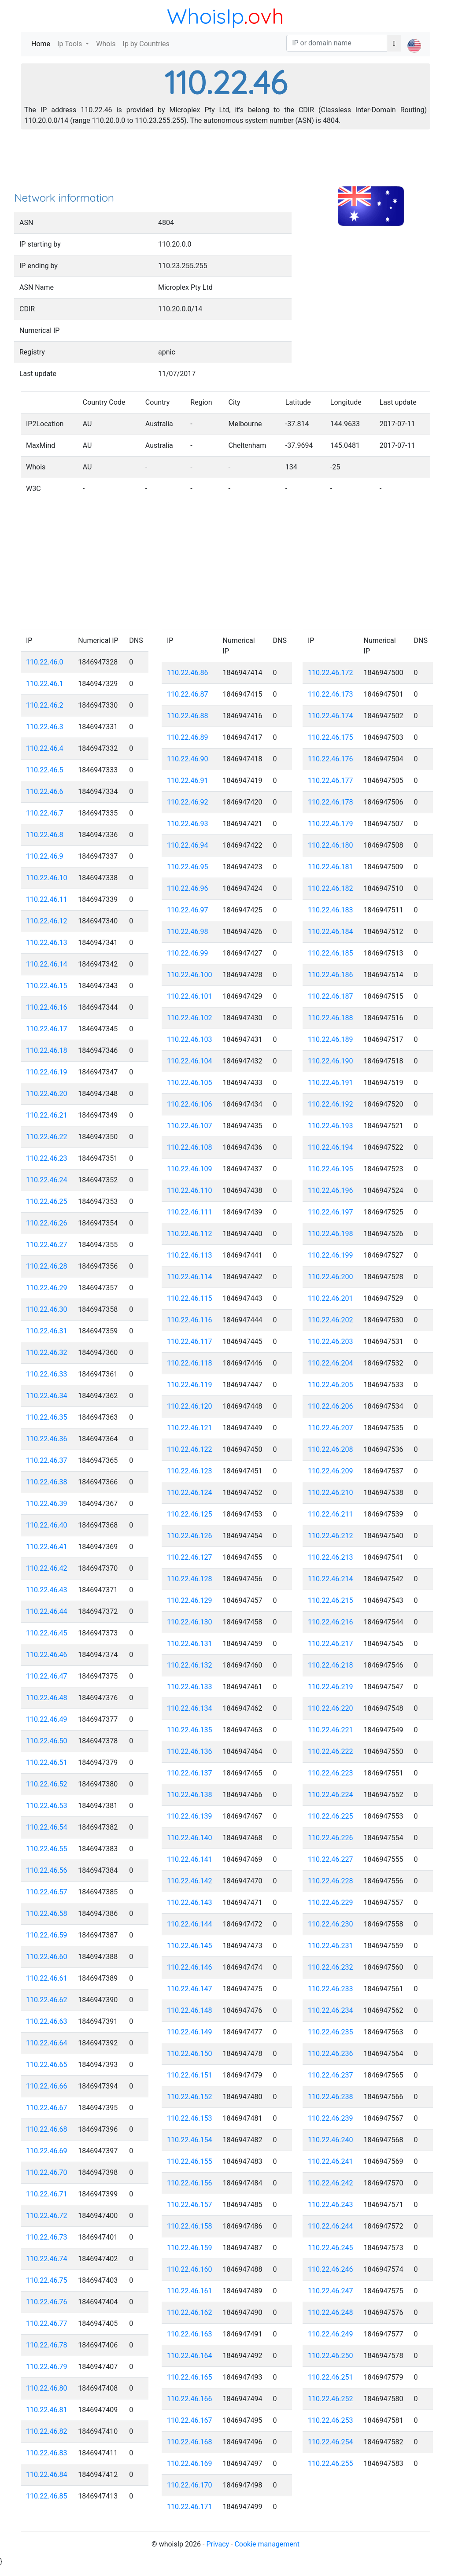 The width and height of the screenshot is (451, 2576). Describe the element at coordinates (330, 1428) in the screenshot. I see `110.22.46.207` at that location.